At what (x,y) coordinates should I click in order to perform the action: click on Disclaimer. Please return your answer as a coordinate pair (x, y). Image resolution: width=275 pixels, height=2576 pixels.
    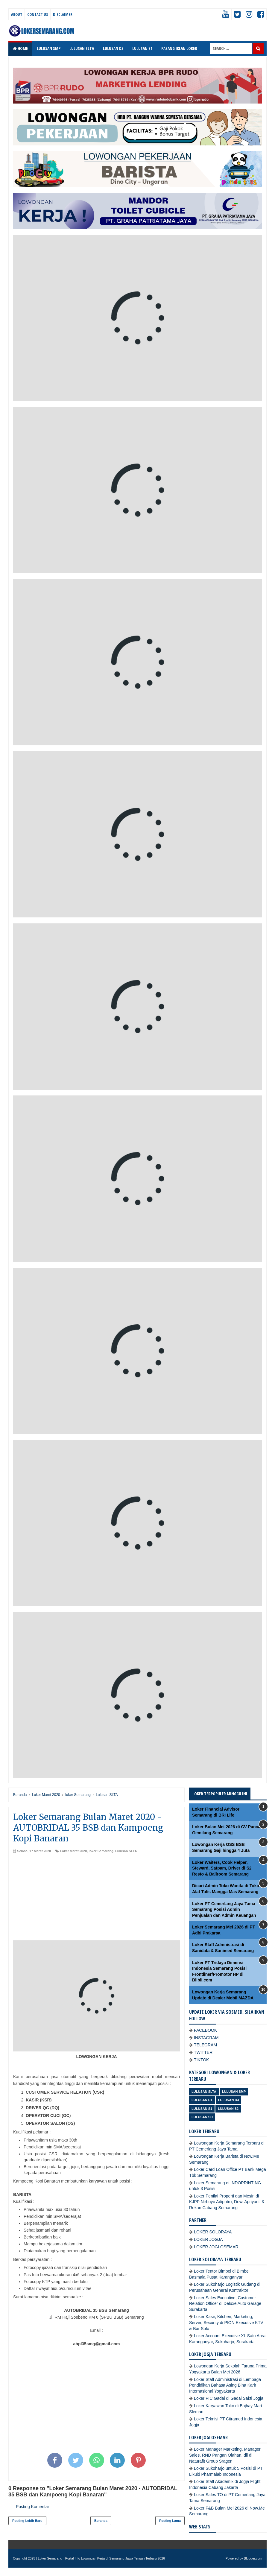
    Looking at the image, I should click on (62, 14).